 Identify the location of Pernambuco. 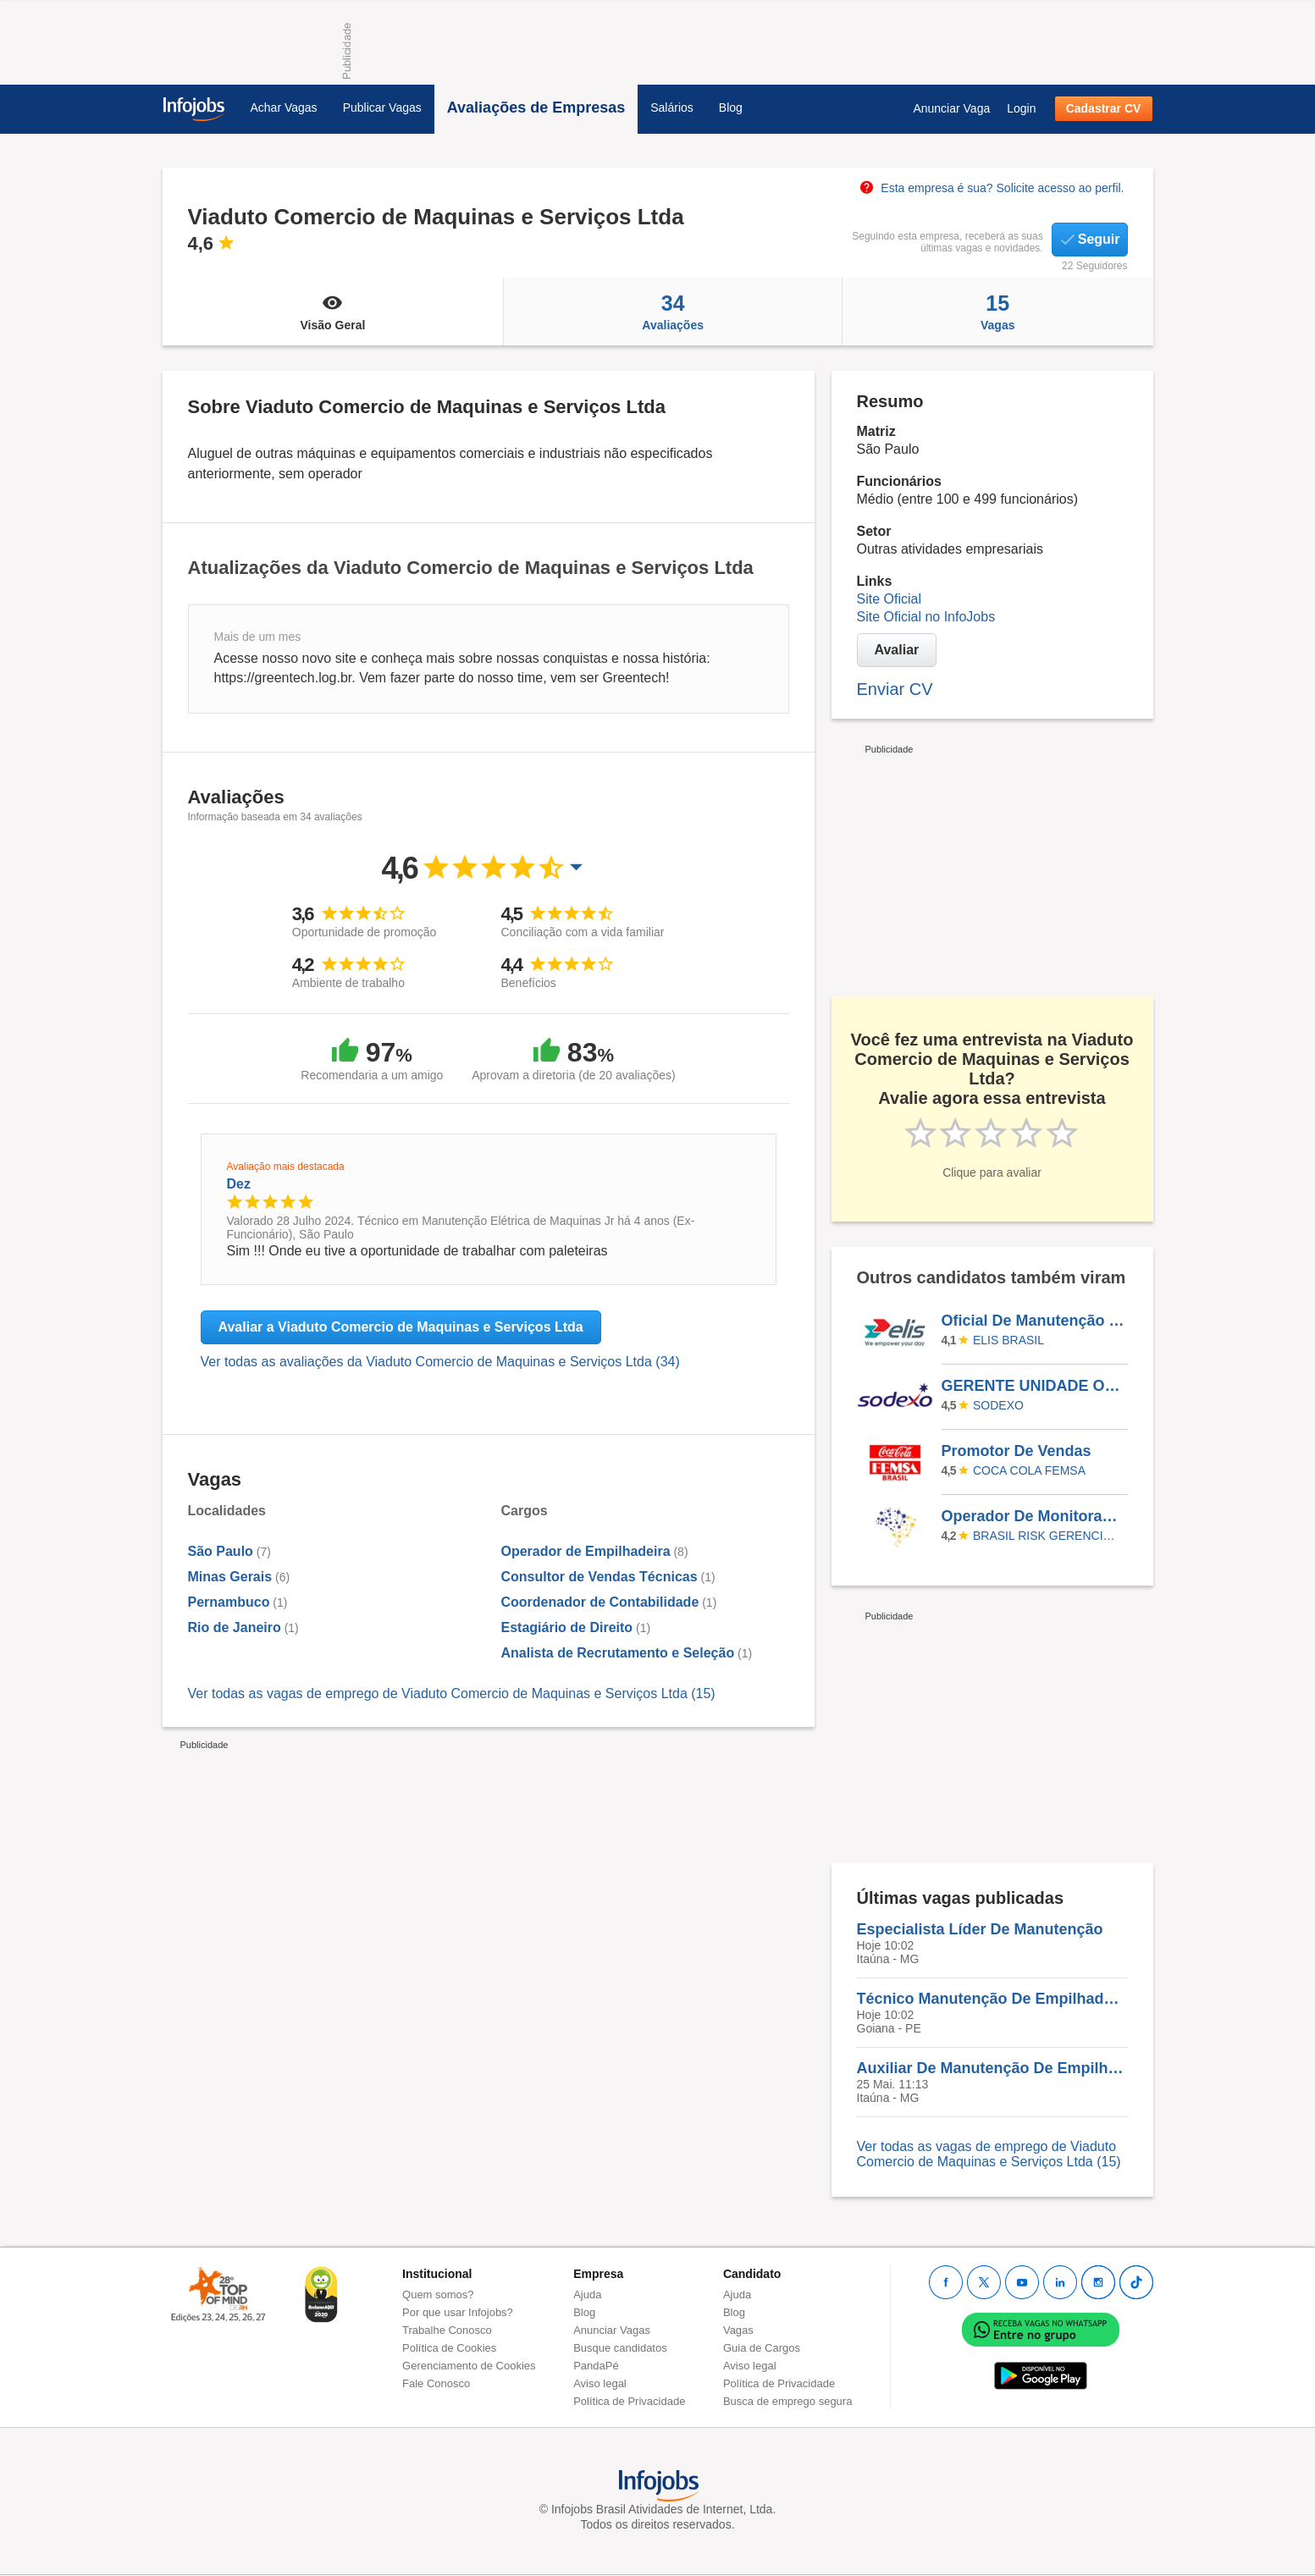
(229, 1602).